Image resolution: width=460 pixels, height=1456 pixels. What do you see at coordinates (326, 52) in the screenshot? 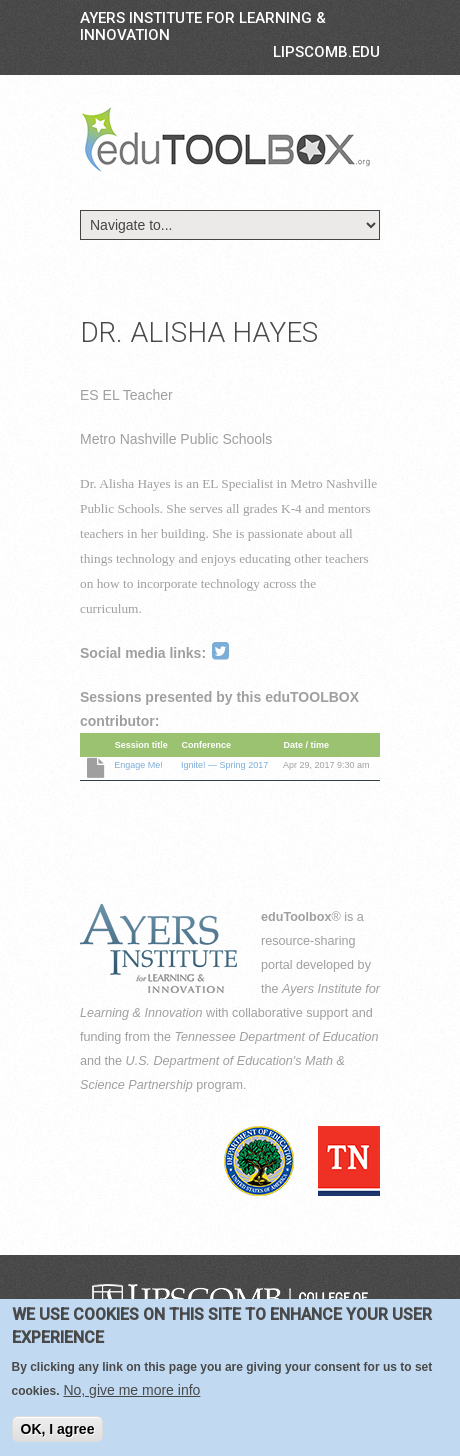
I see `LIPSCOMB.EDU` at bounding box center [326, 52].